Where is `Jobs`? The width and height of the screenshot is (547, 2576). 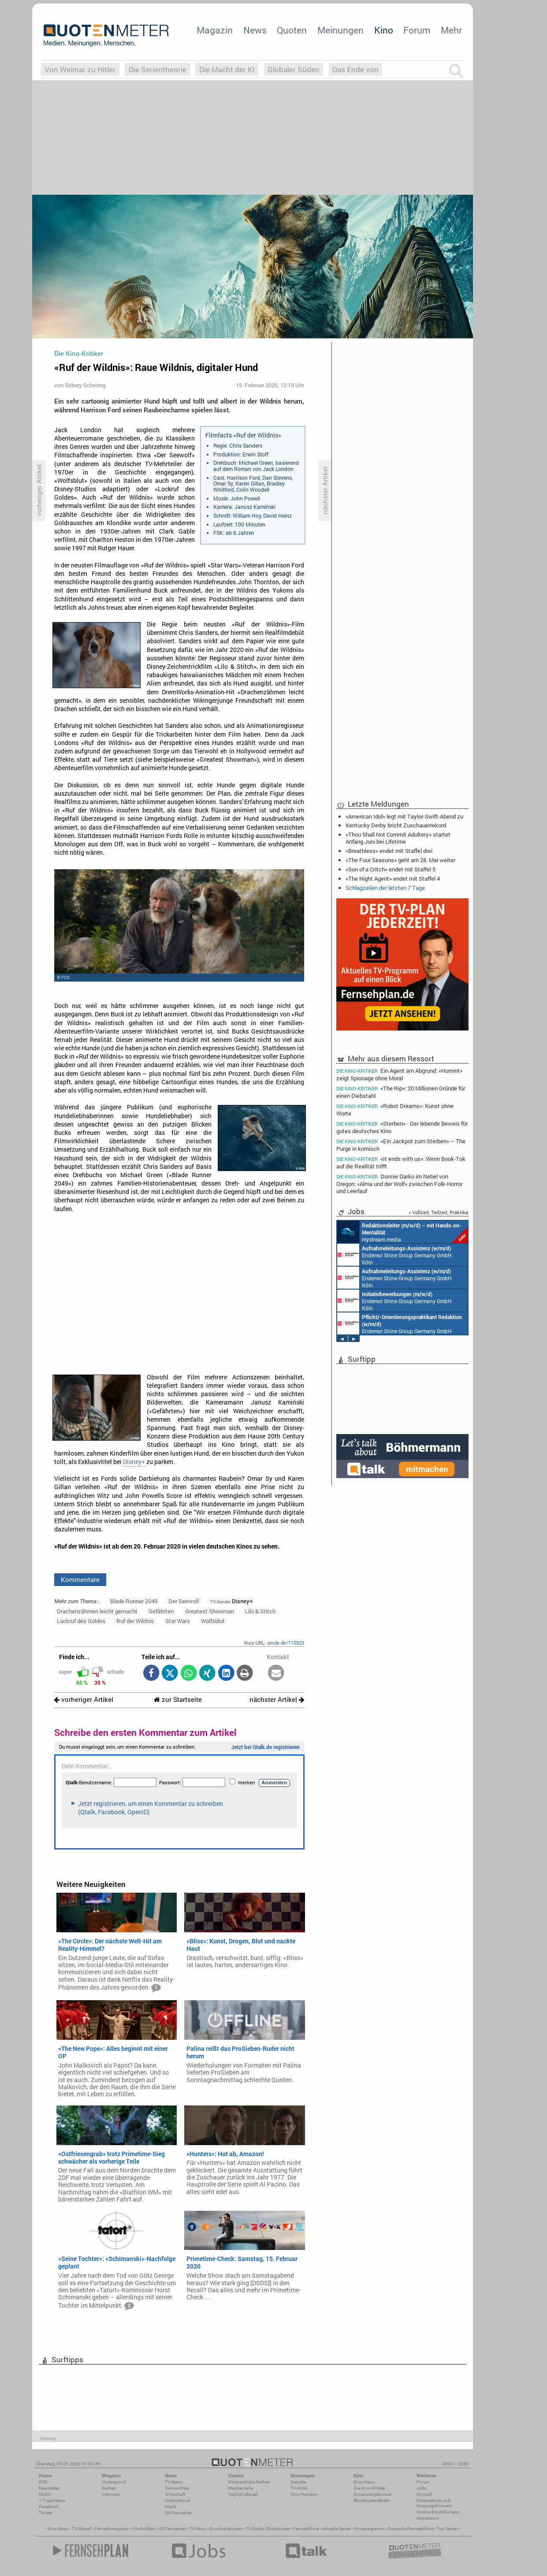 Jobs is located at coordinates (422, 2488).